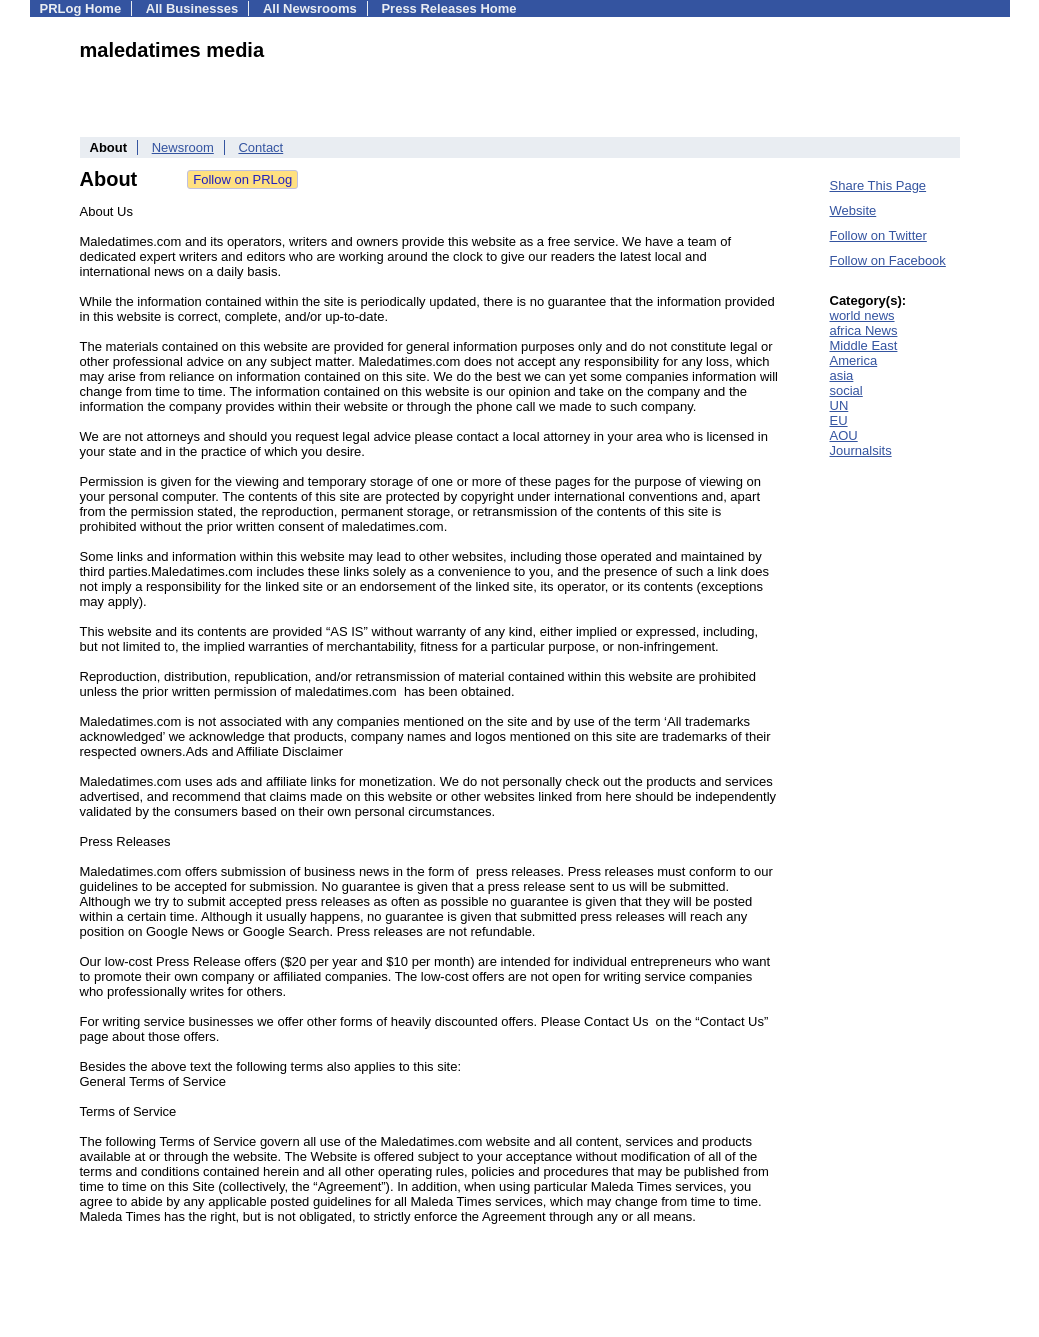 This screenshot has height=1337, width=1039. What do you see at coordinates (853, 210) in the screenshot?
I see `Website` at bounding box center [853, 210].